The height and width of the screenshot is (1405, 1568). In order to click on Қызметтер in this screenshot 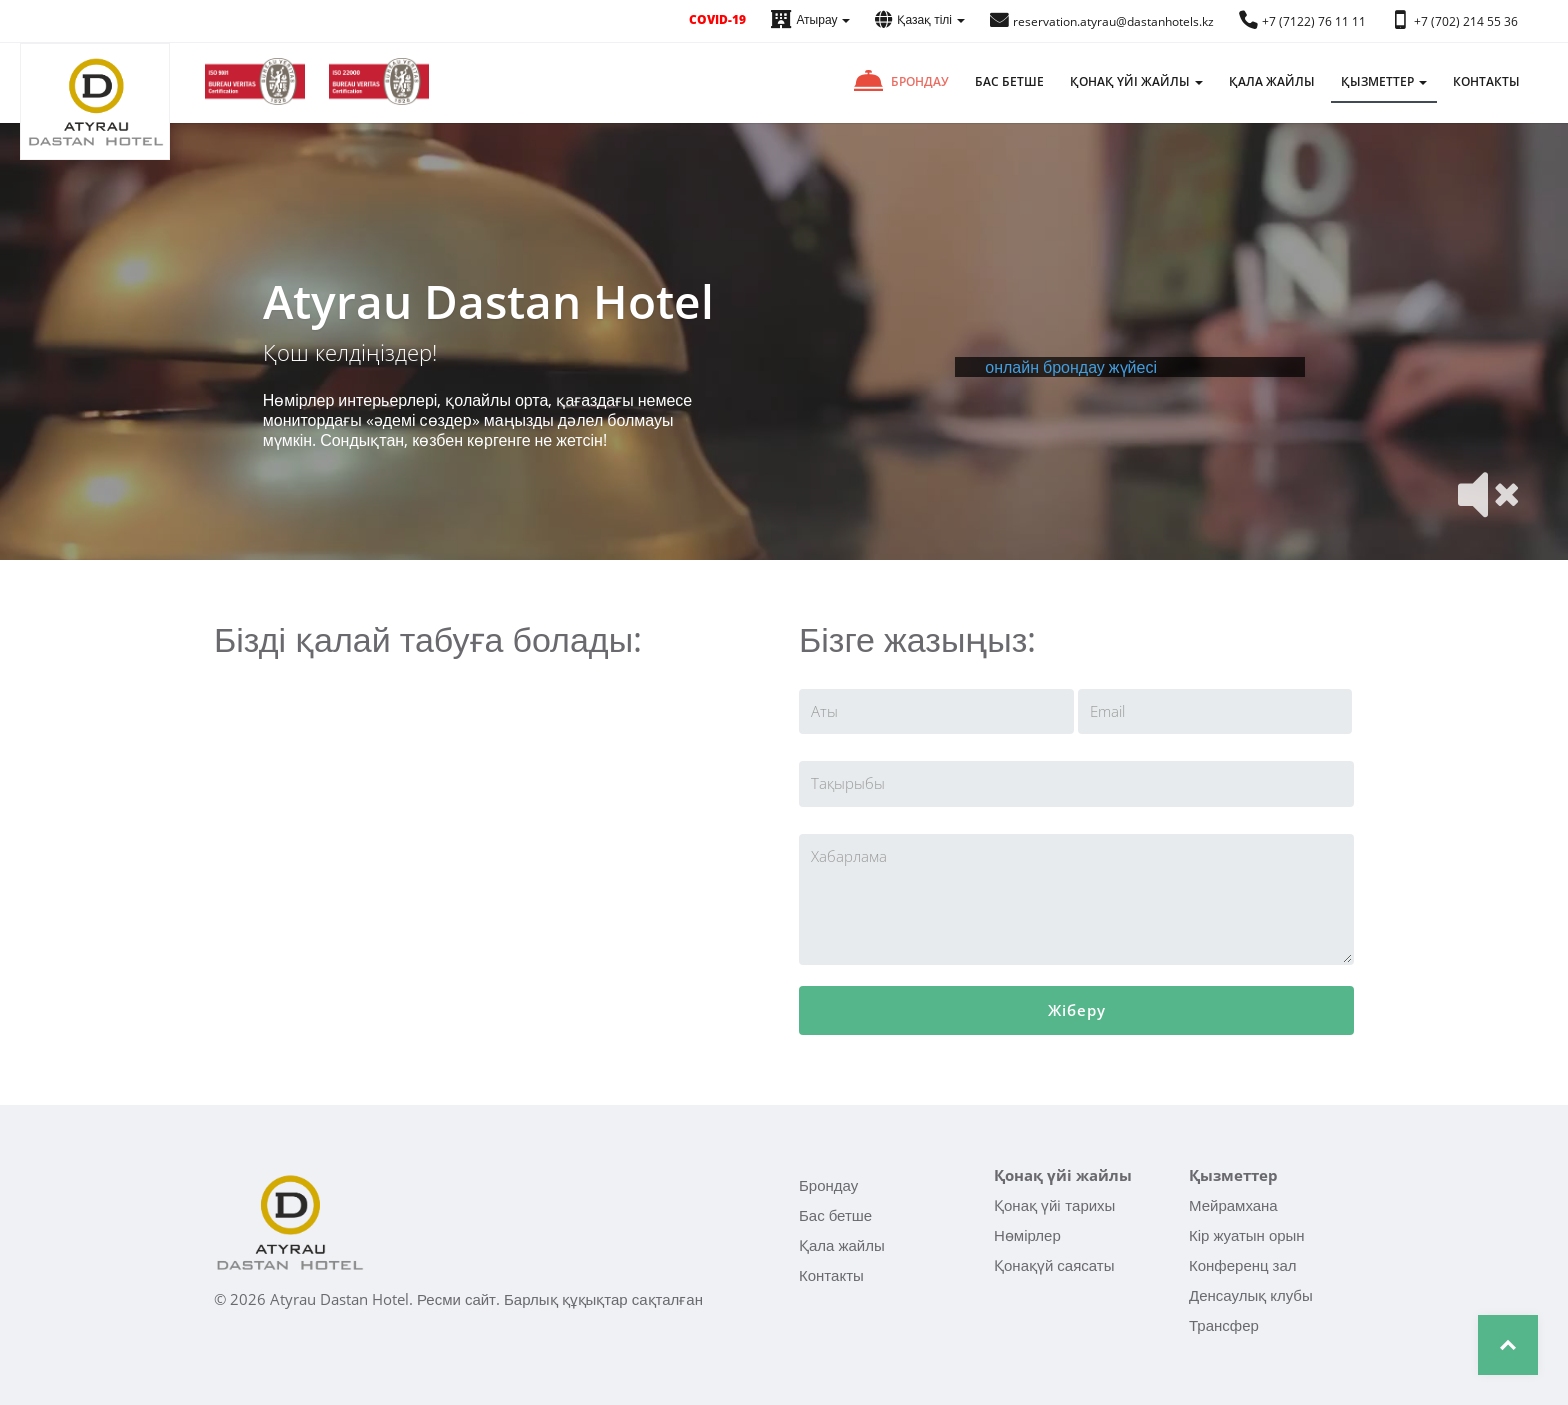, I will do `click(1384, 81)`.